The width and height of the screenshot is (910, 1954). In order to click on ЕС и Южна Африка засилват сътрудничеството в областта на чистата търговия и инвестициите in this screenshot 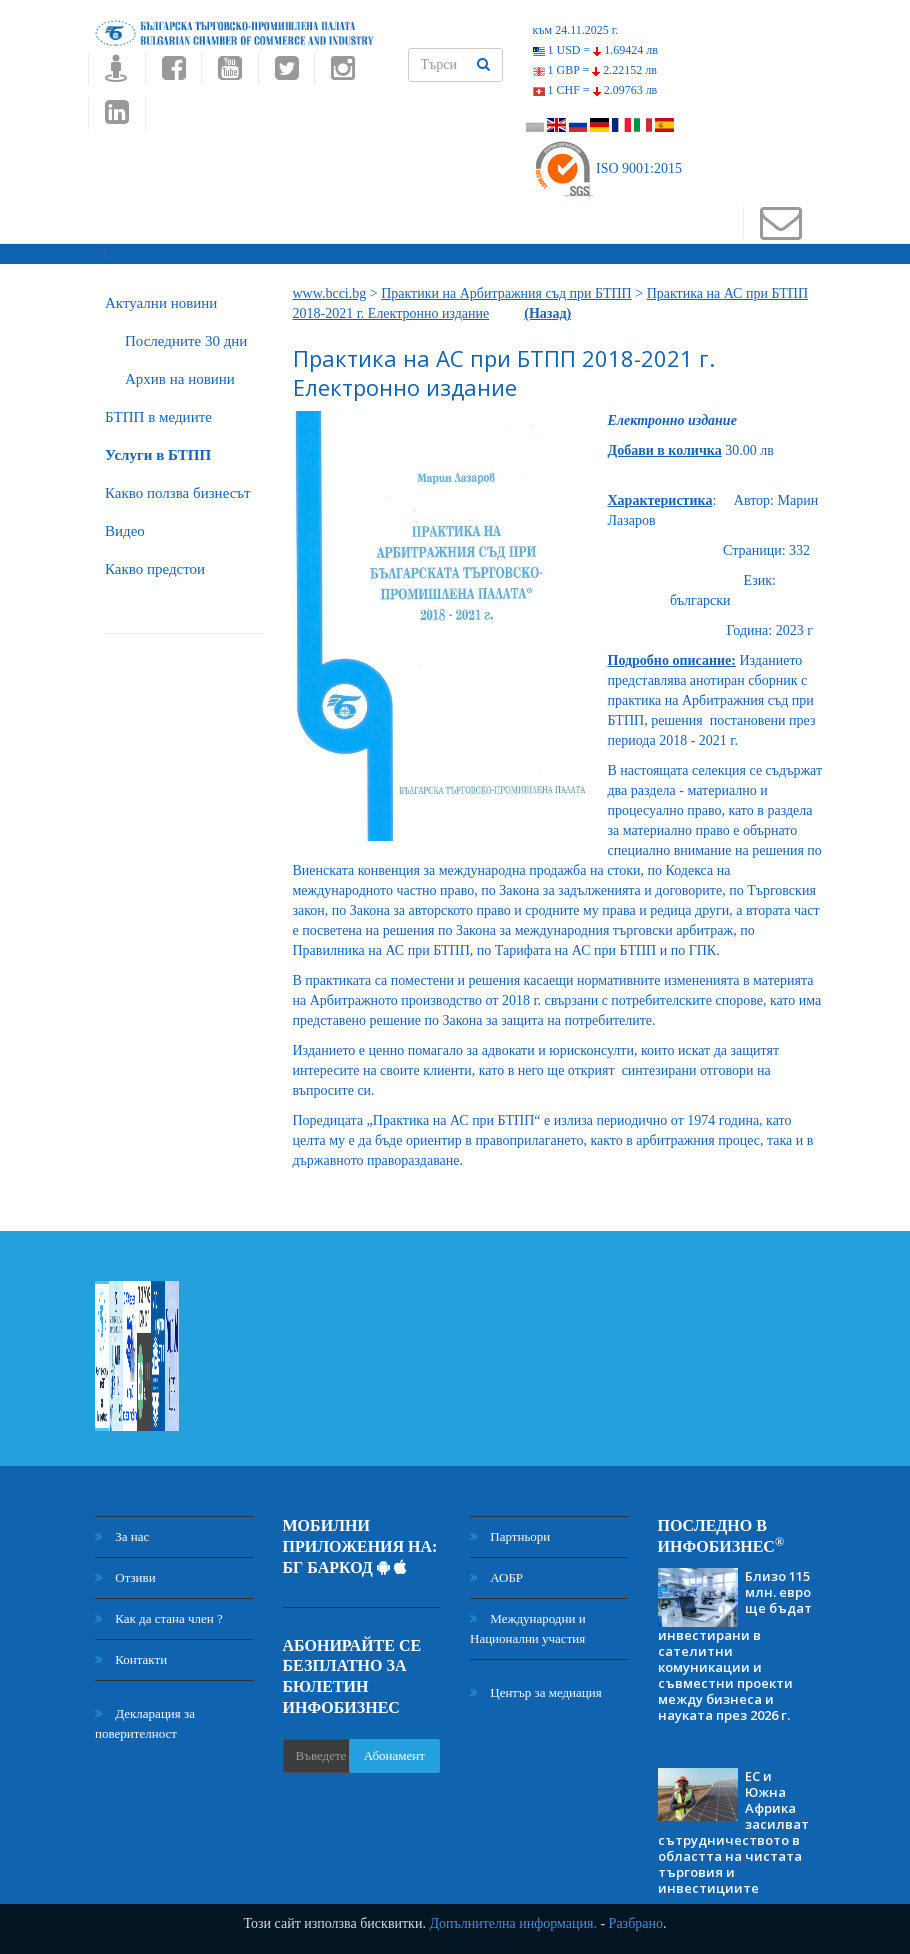, I will do `click(733, 1832)`.